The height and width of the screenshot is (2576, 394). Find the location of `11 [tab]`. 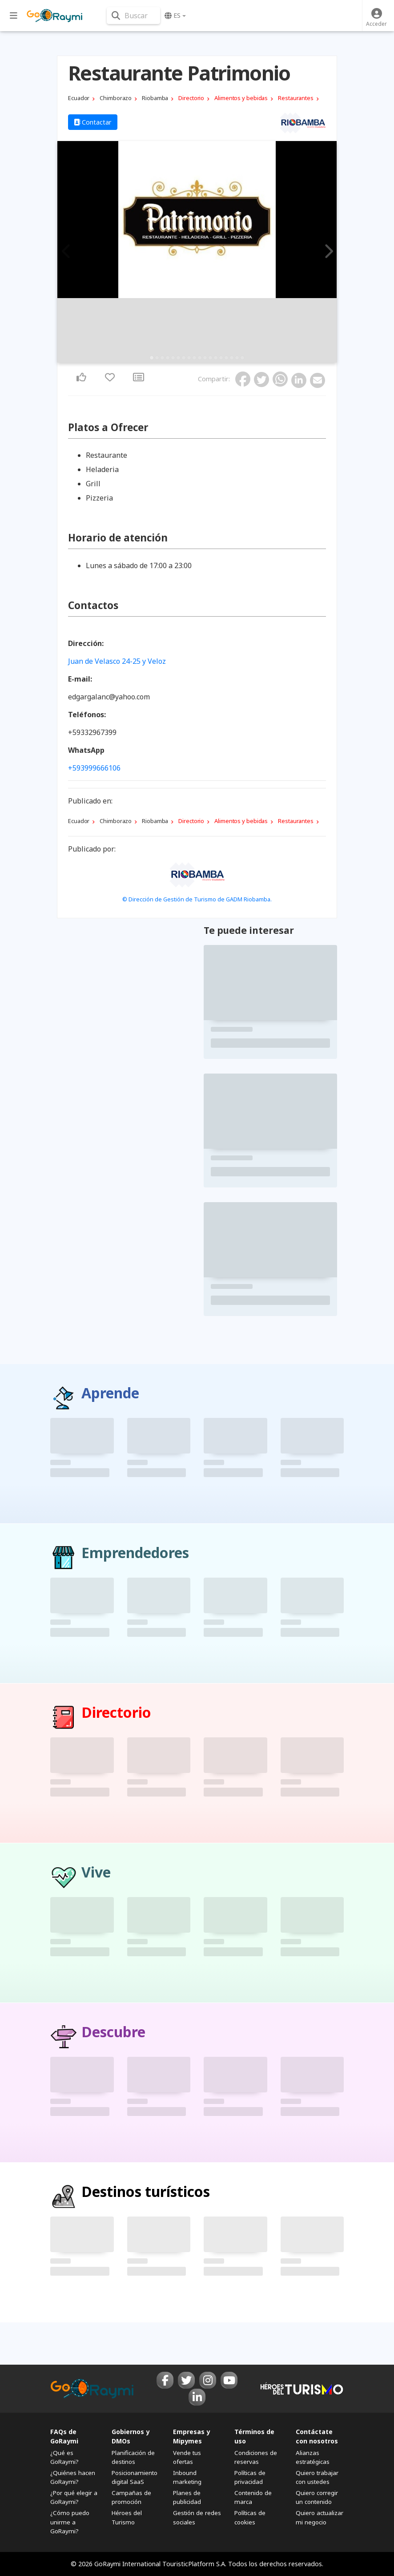

11 [tab] is located at coordinates (205, 357).